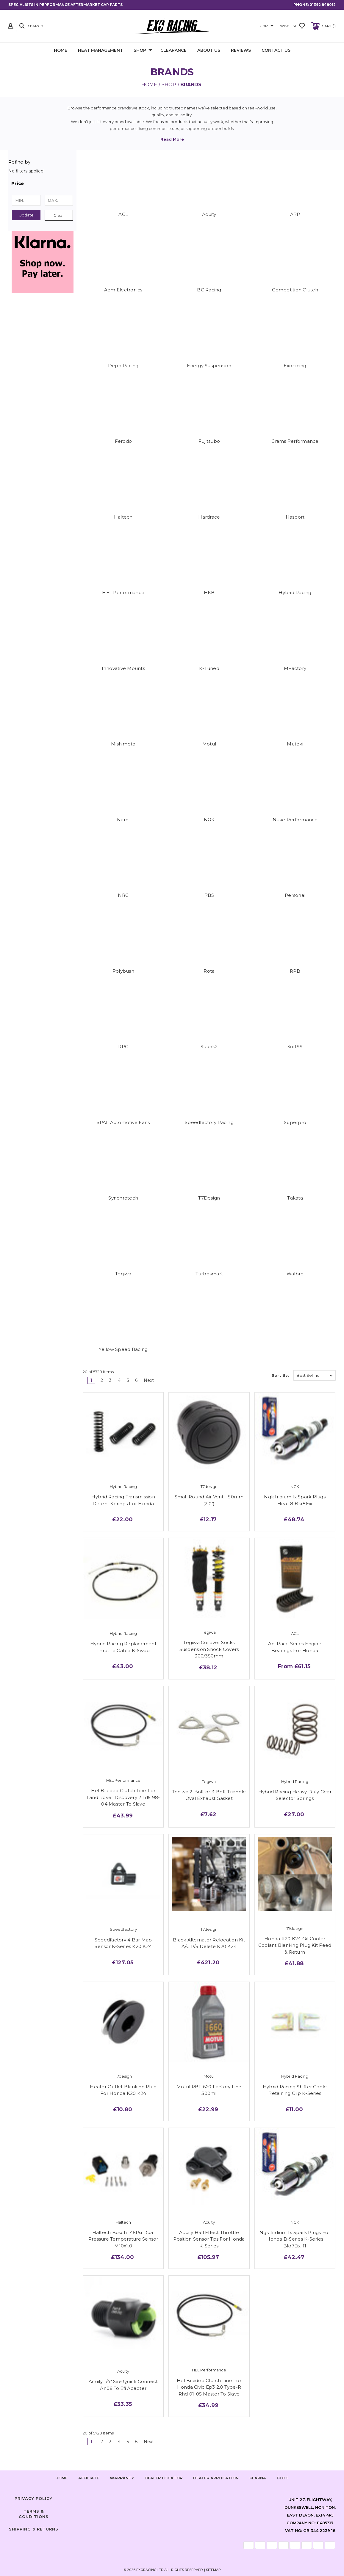 The image size is (344, 2576). I want to click on NGK, so click(209, 819).